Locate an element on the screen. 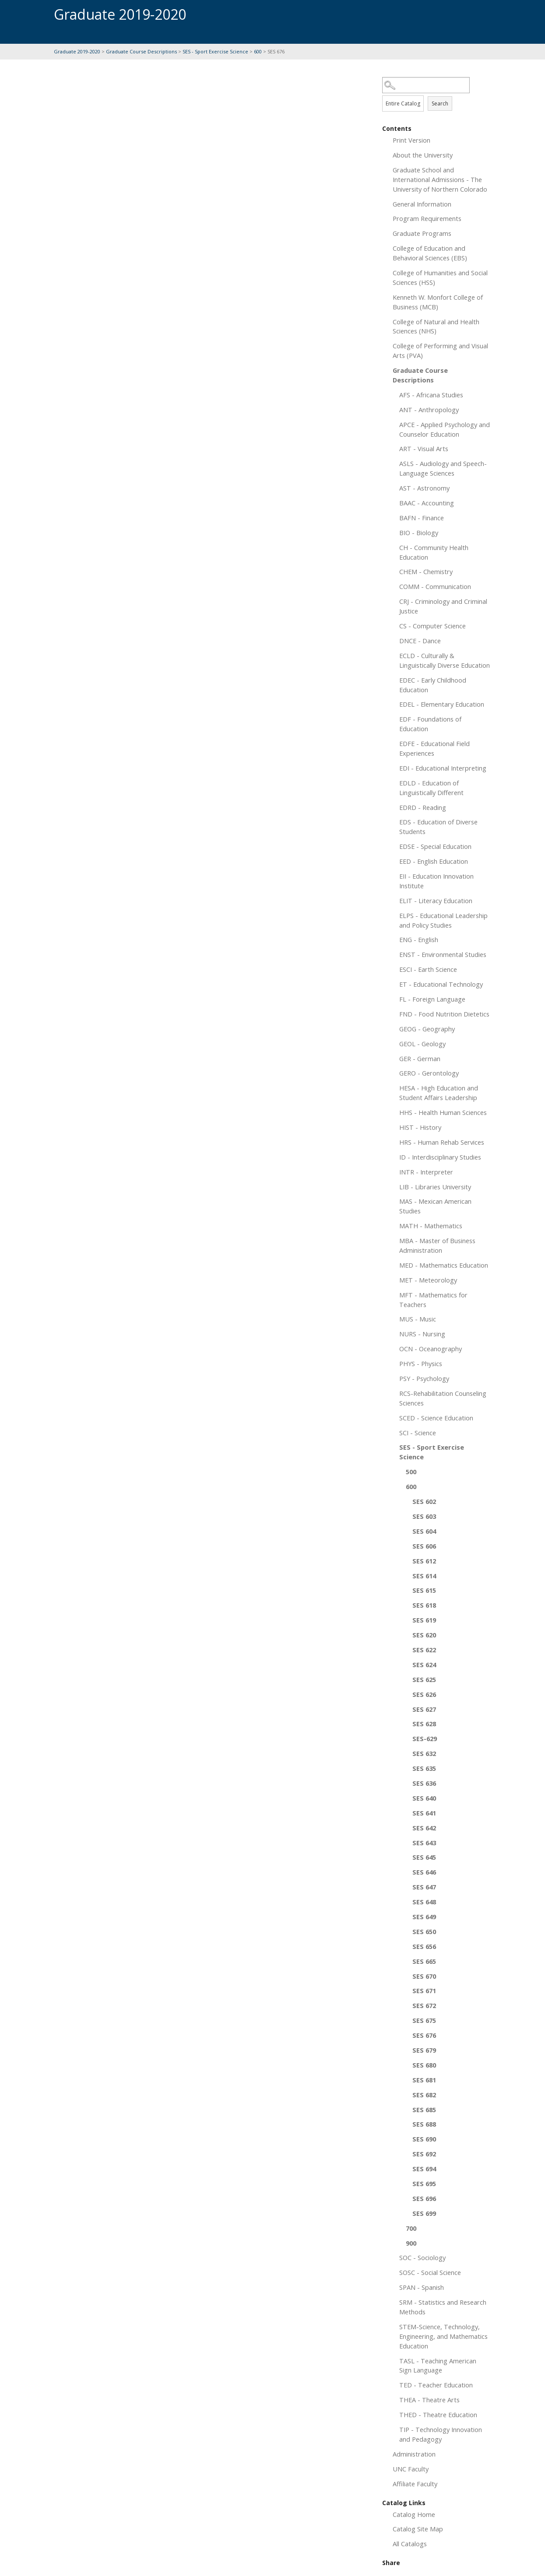  EDI - Educational Interpreting is located at coordinates (442, 768).